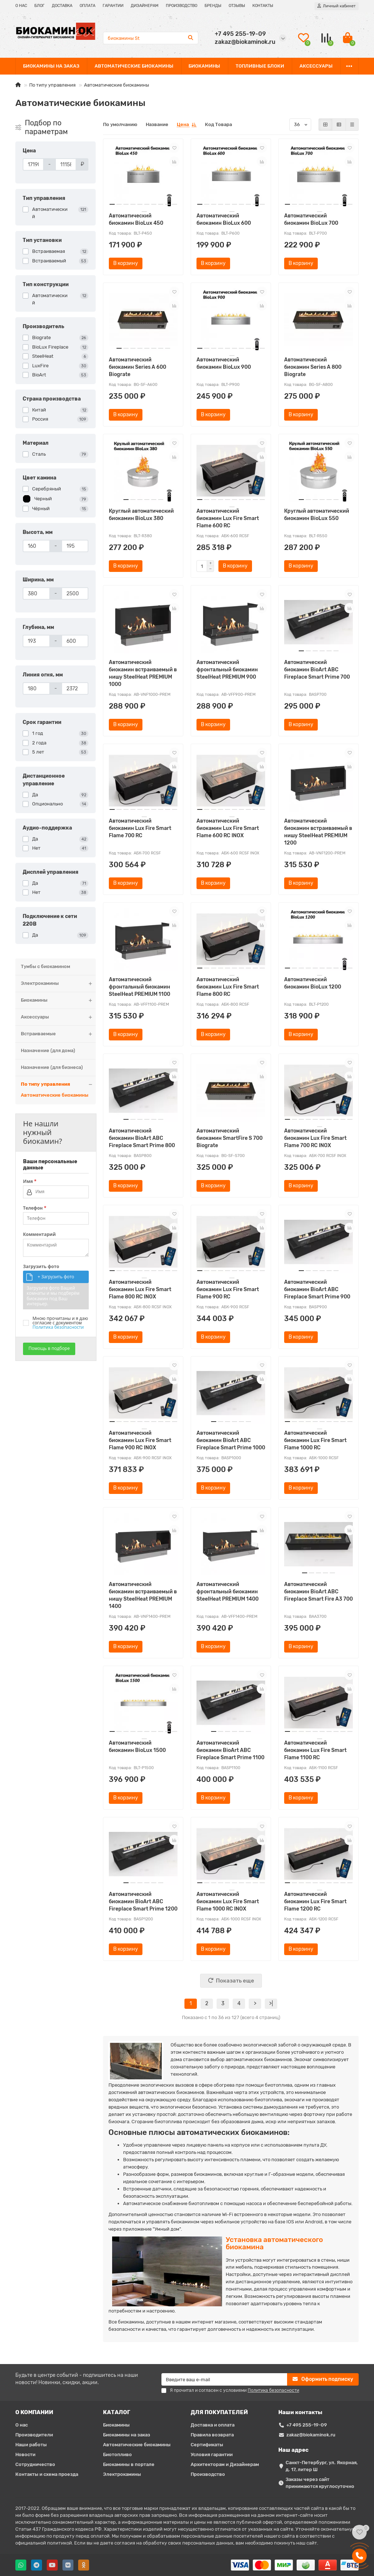 The height and width of the screenshot is (2576, 374). Describe the element at coordinates (39, 5) in the screenshot. I see `БЛОГ` at that location.